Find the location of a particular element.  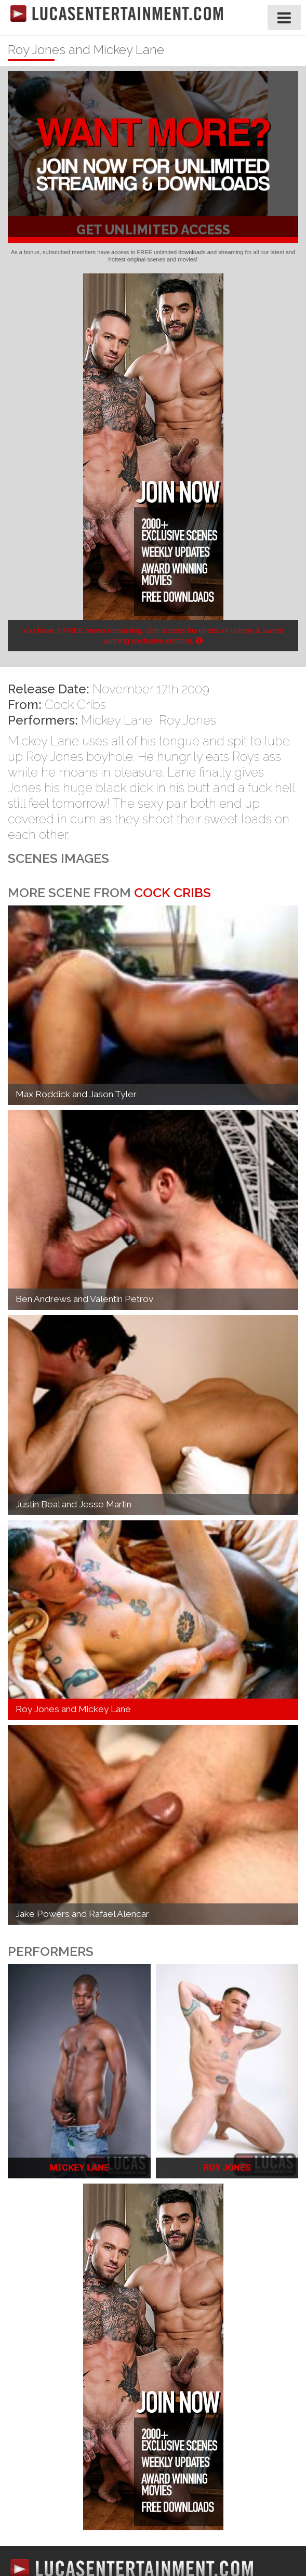

Cock Cribs is located at coordinates (75, 704).